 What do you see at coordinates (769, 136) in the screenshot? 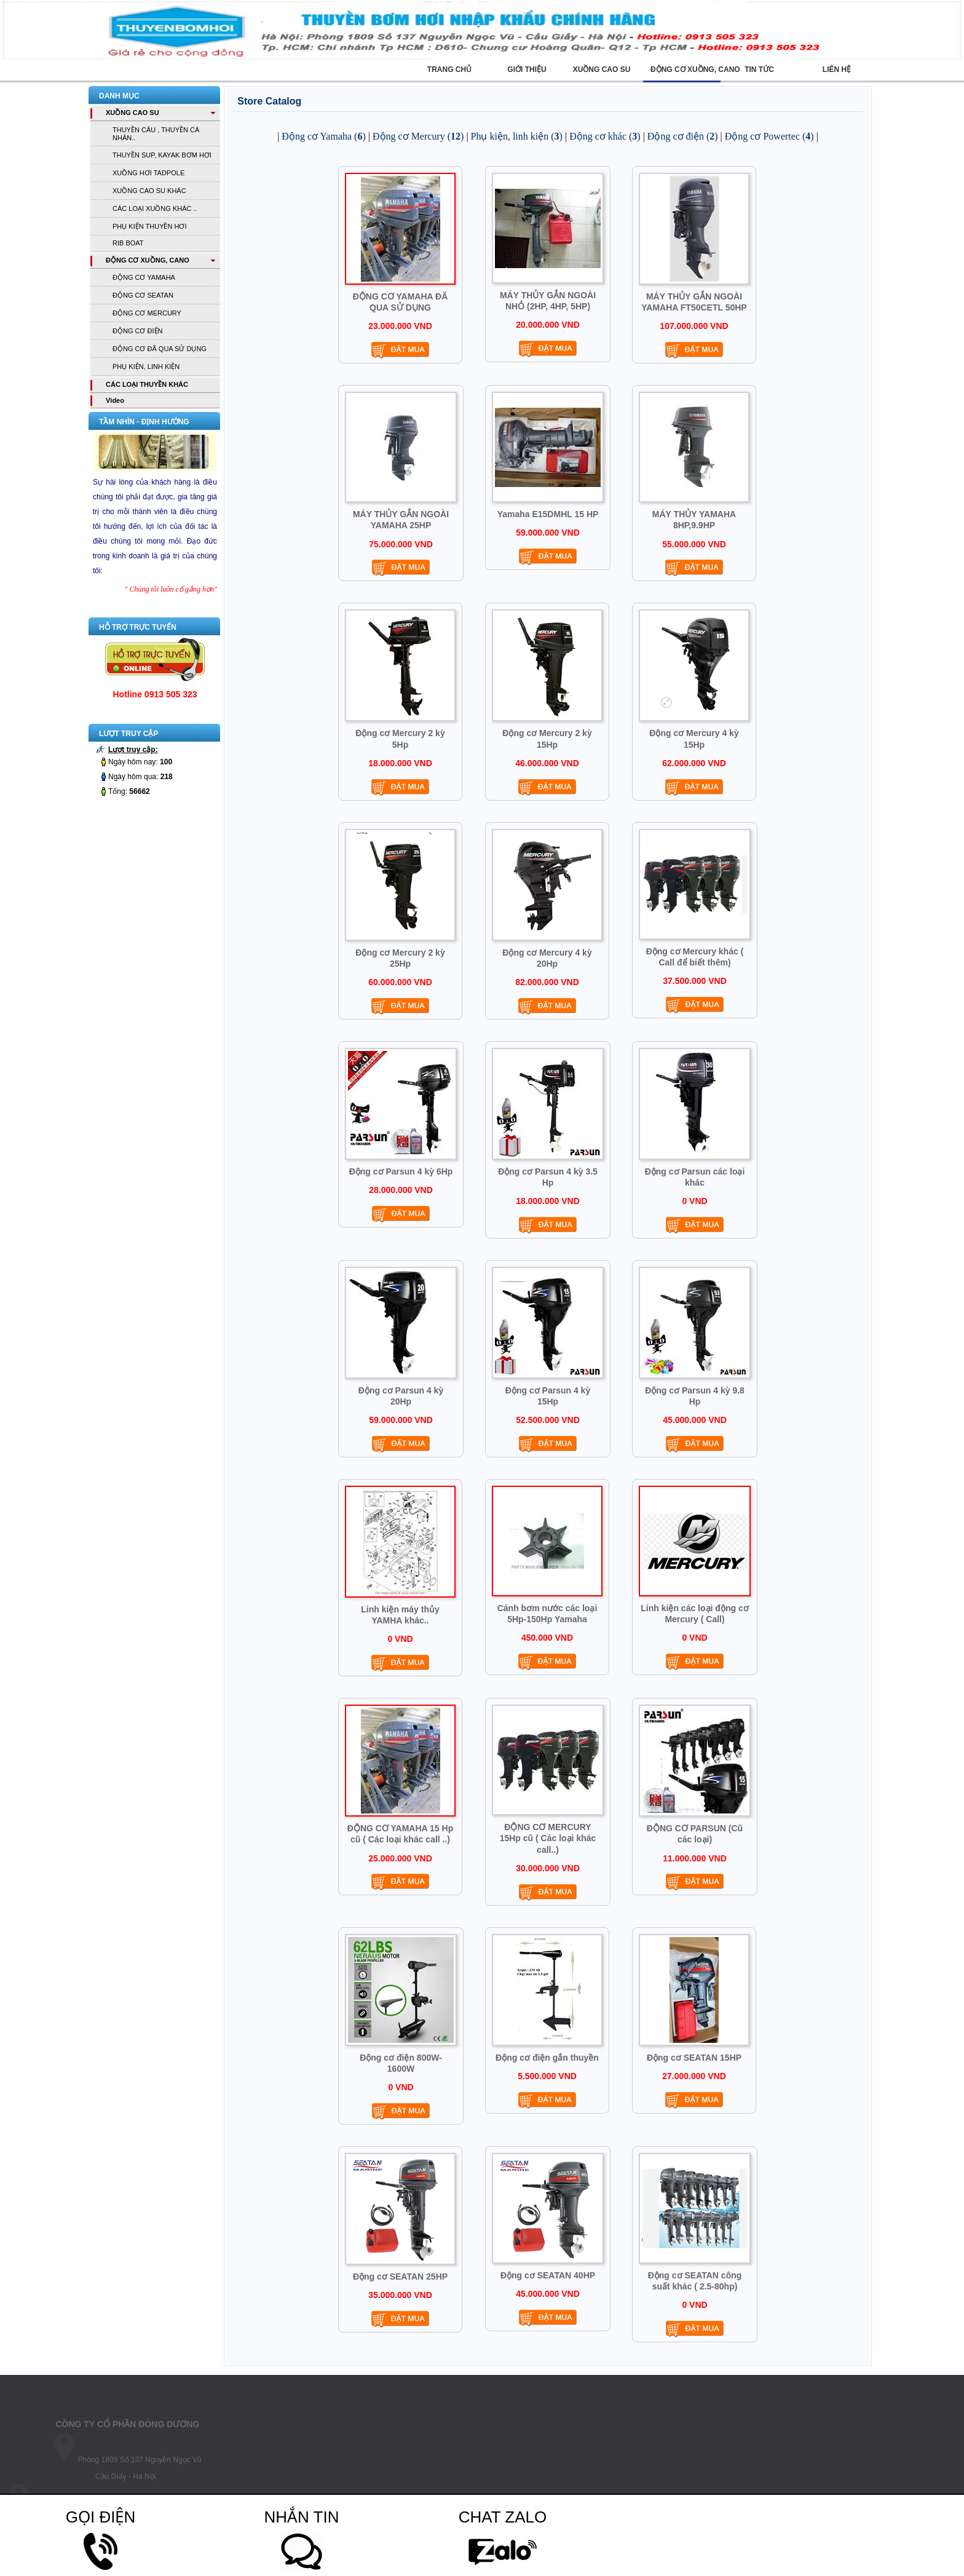
I see `Động cơ Powertec ()` at bounding box center [769, 136].